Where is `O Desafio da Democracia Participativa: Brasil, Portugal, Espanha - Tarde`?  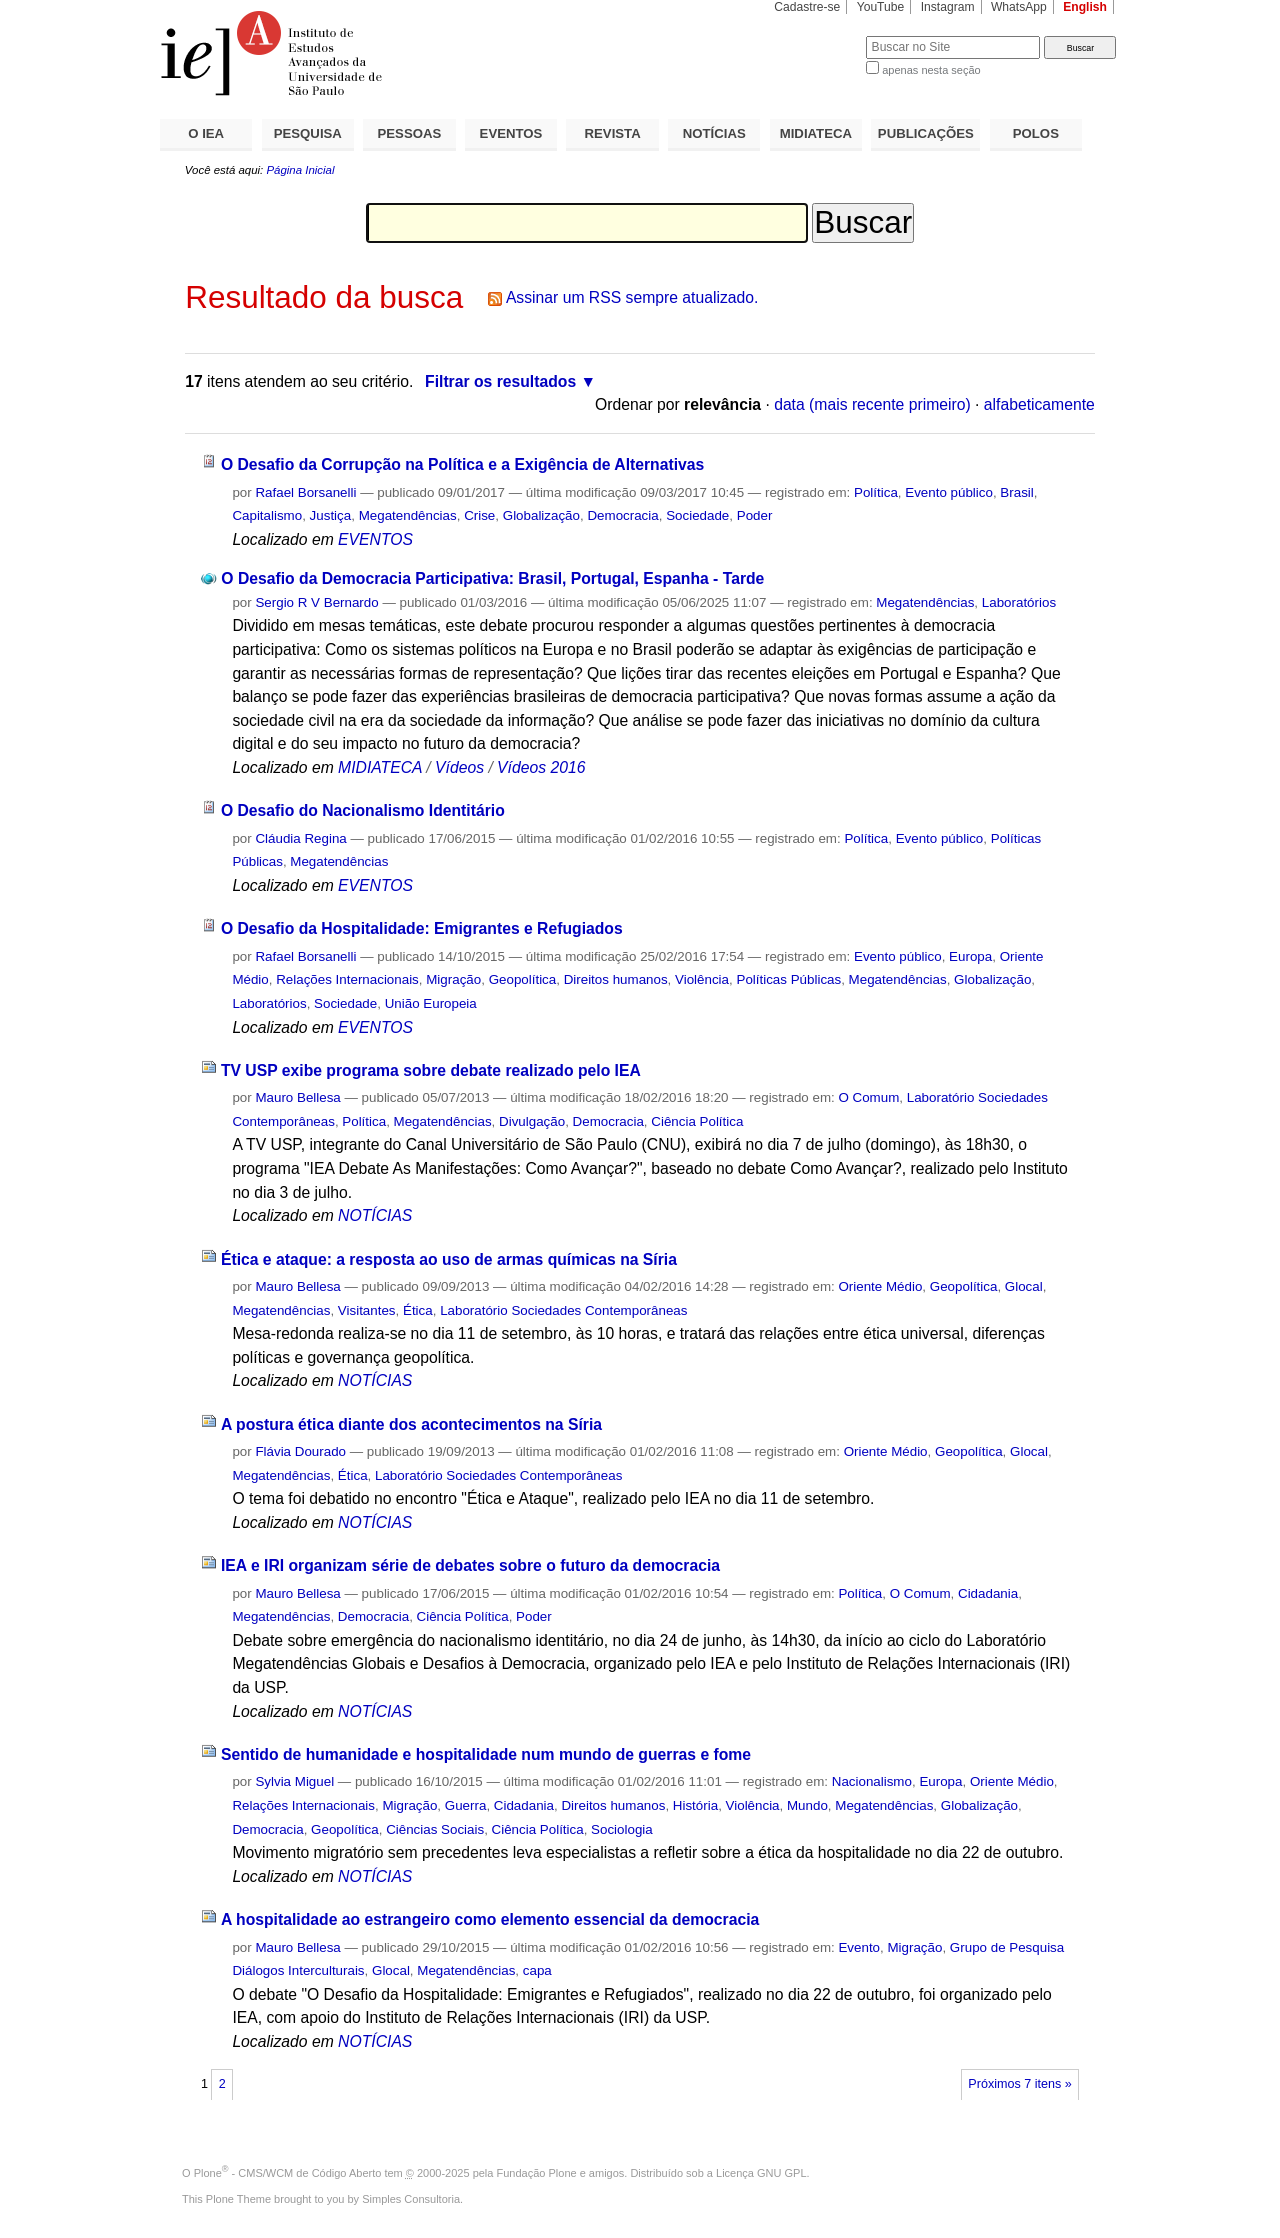 O Desafio da Democracia Participativa: Brasil, Portugal, Espanha - Tarde is located at coordinates (492, 578).